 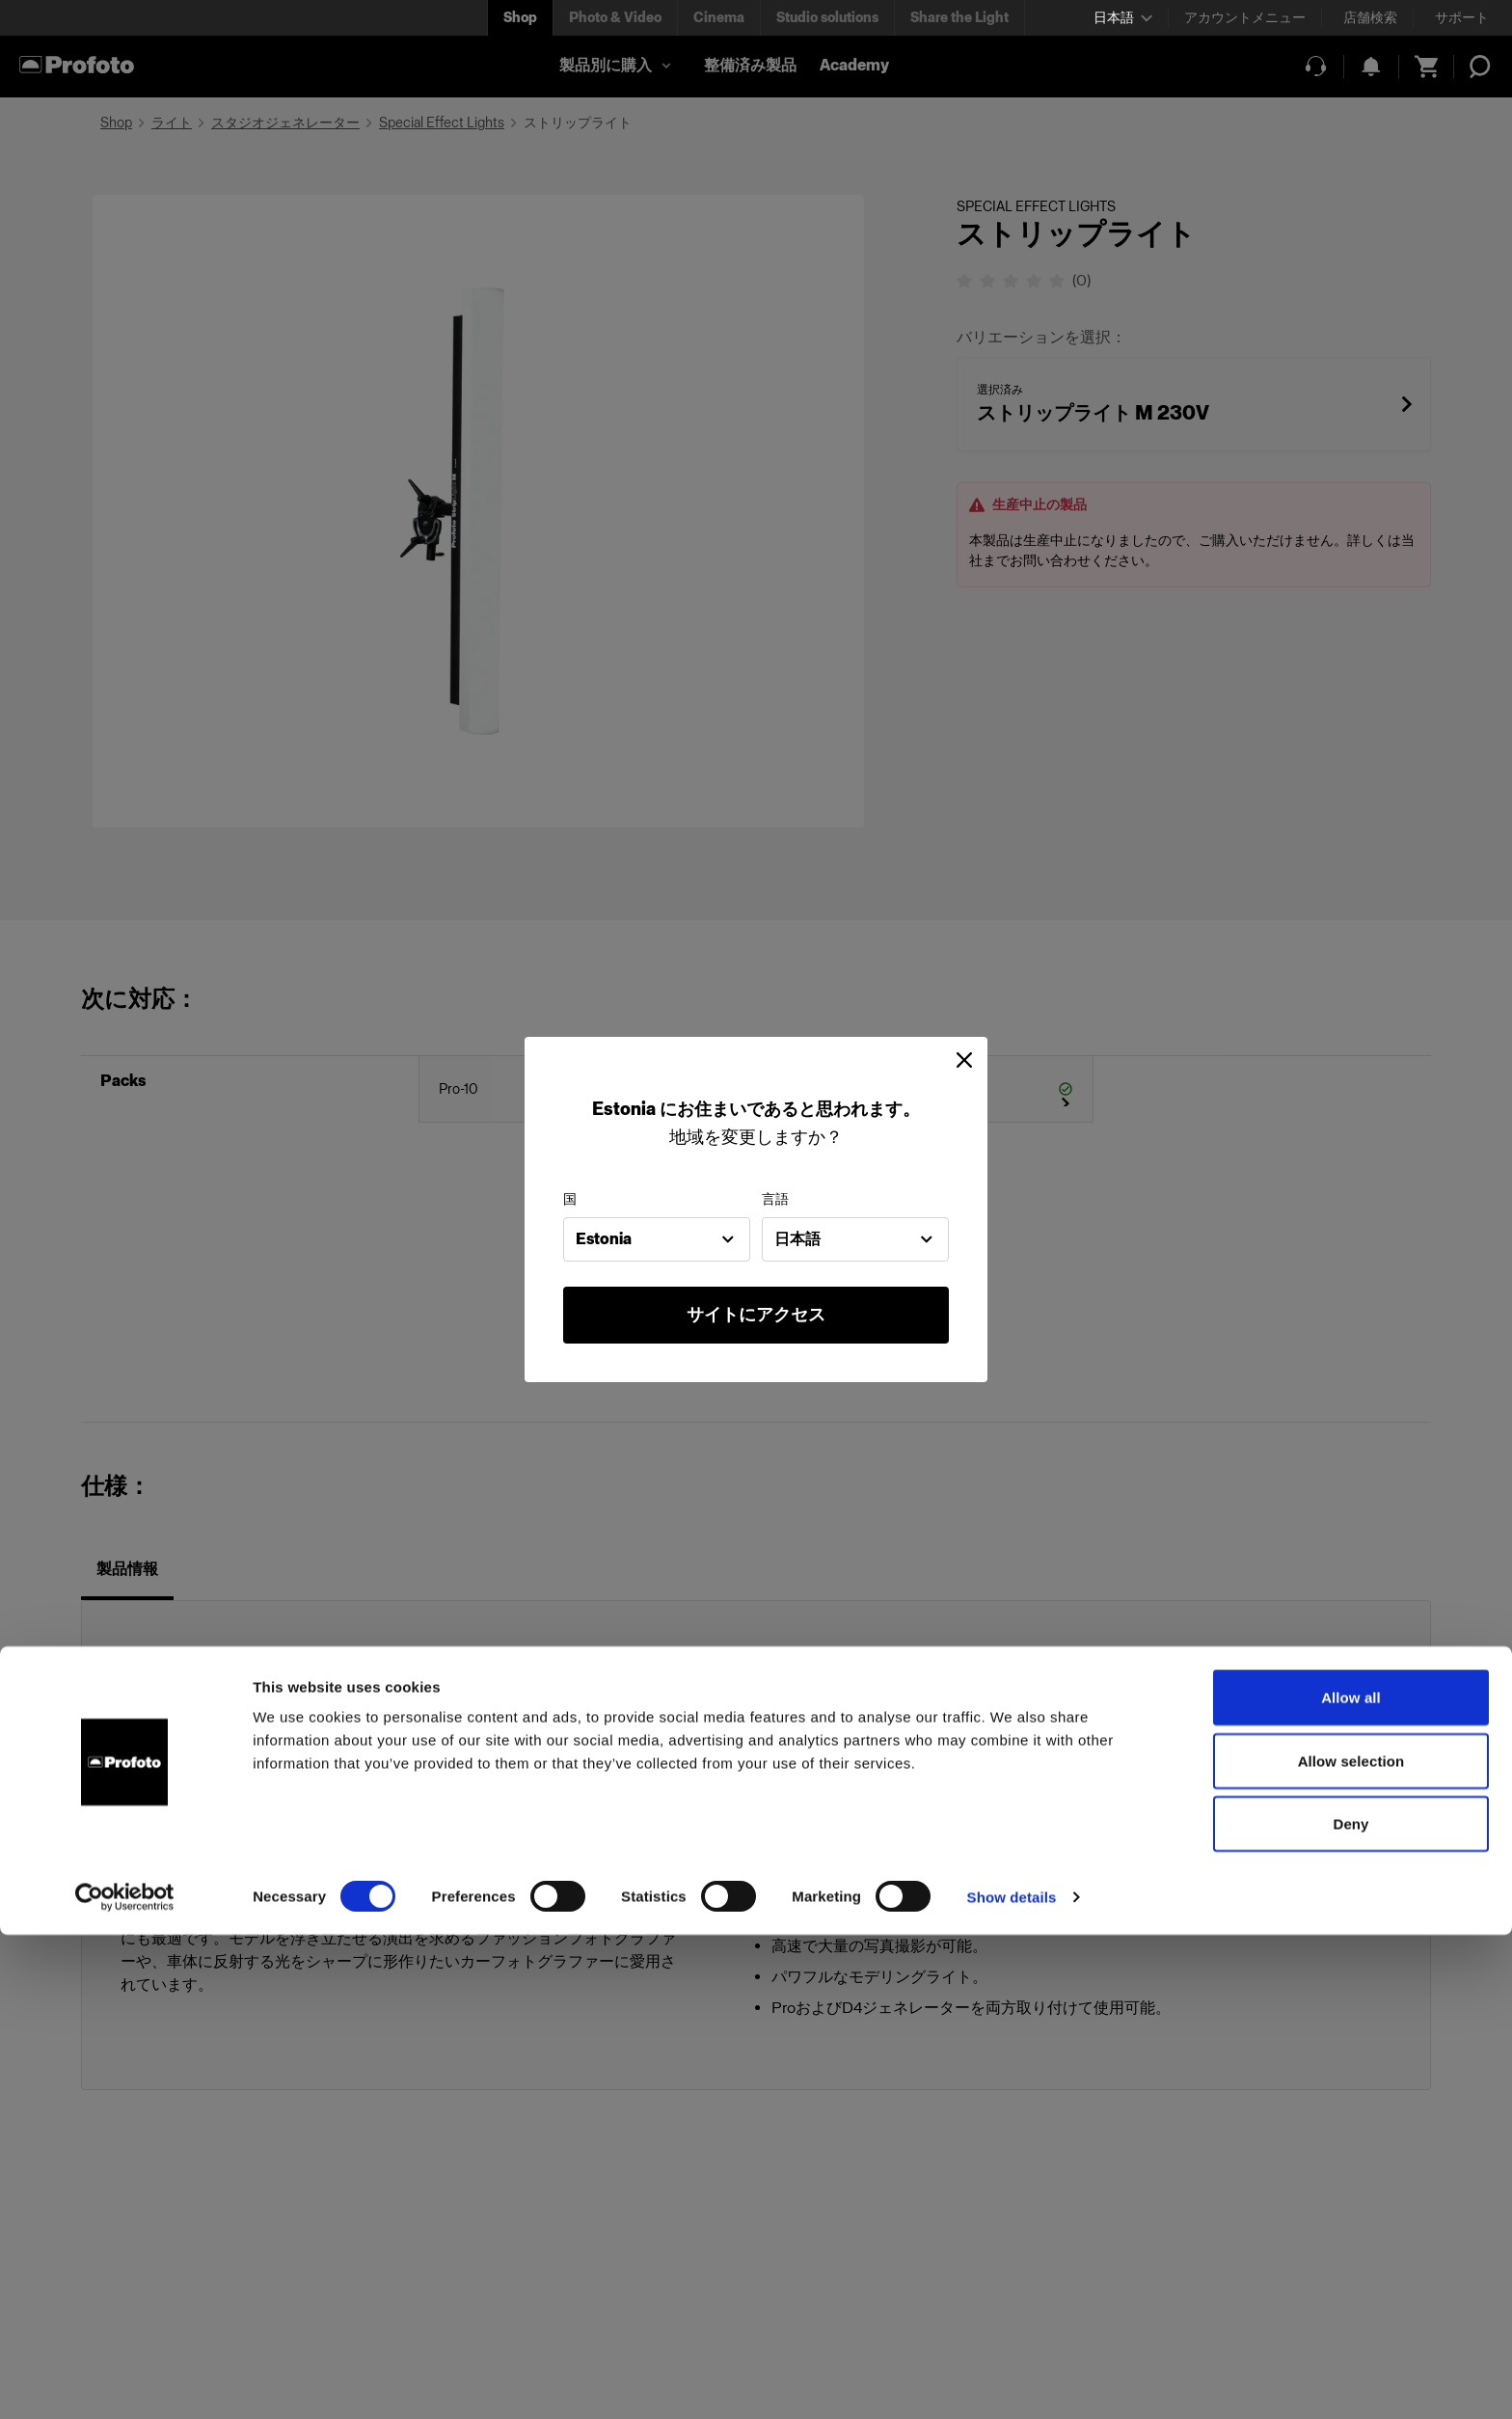 I want to click on Allow all, so click(x=1351, y=2181).